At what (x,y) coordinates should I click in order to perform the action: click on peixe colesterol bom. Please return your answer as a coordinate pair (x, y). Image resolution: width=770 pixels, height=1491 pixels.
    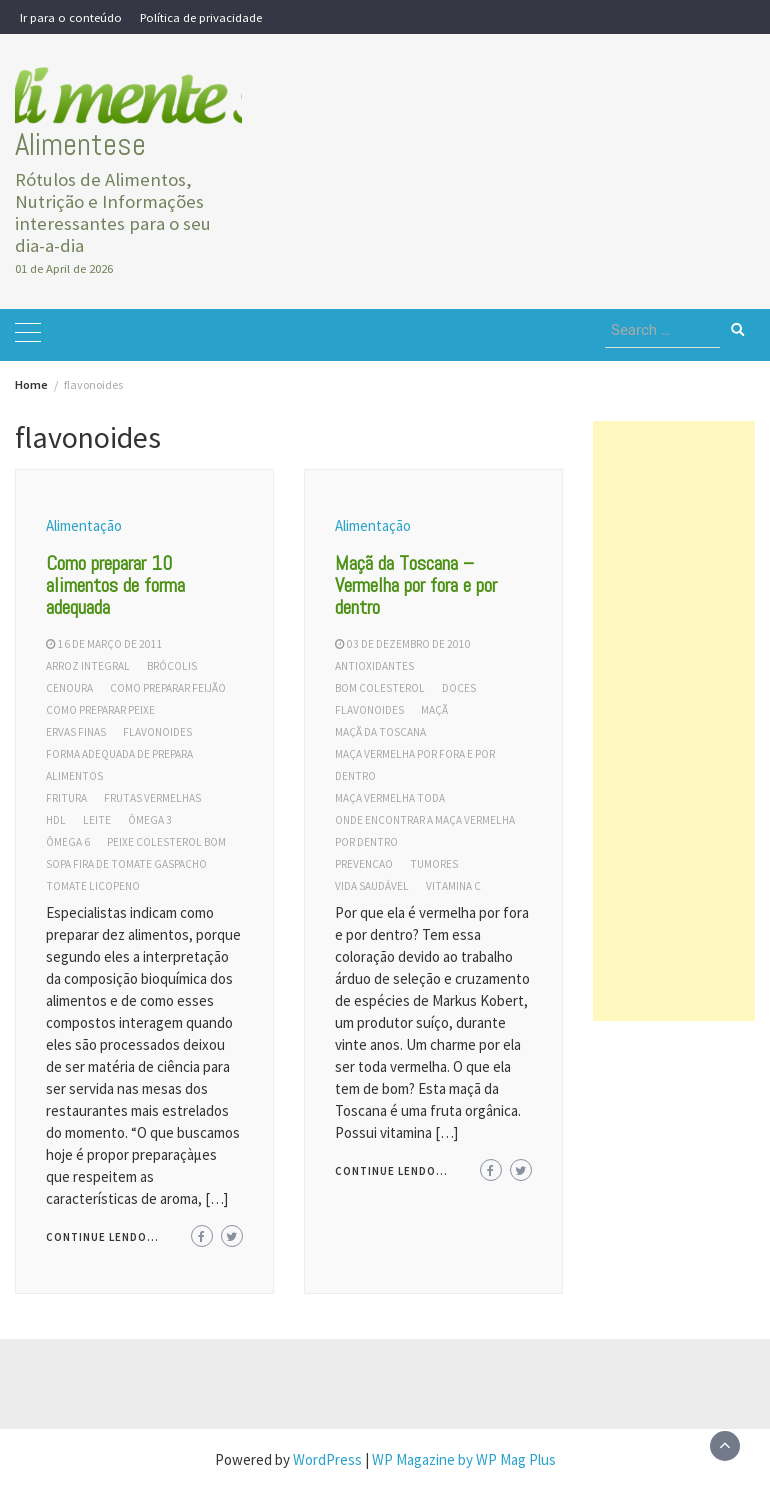
    Looking at the image, I should click on (166, 842).